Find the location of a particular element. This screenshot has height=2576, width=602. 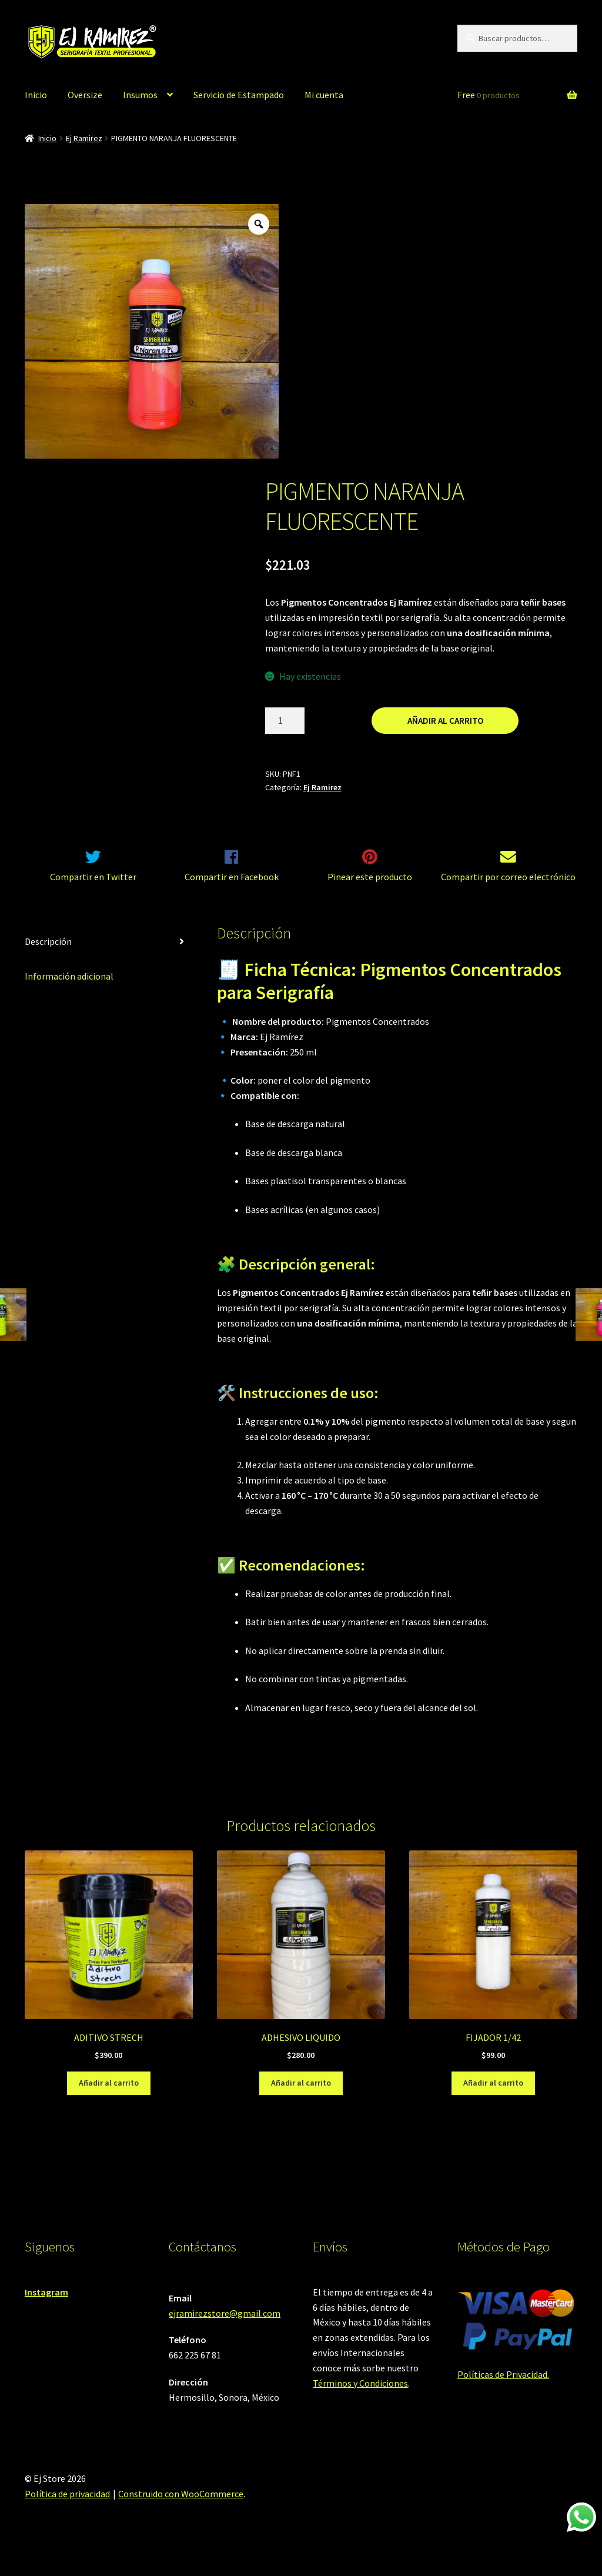

Inicio is located at coordinates (36, 95).